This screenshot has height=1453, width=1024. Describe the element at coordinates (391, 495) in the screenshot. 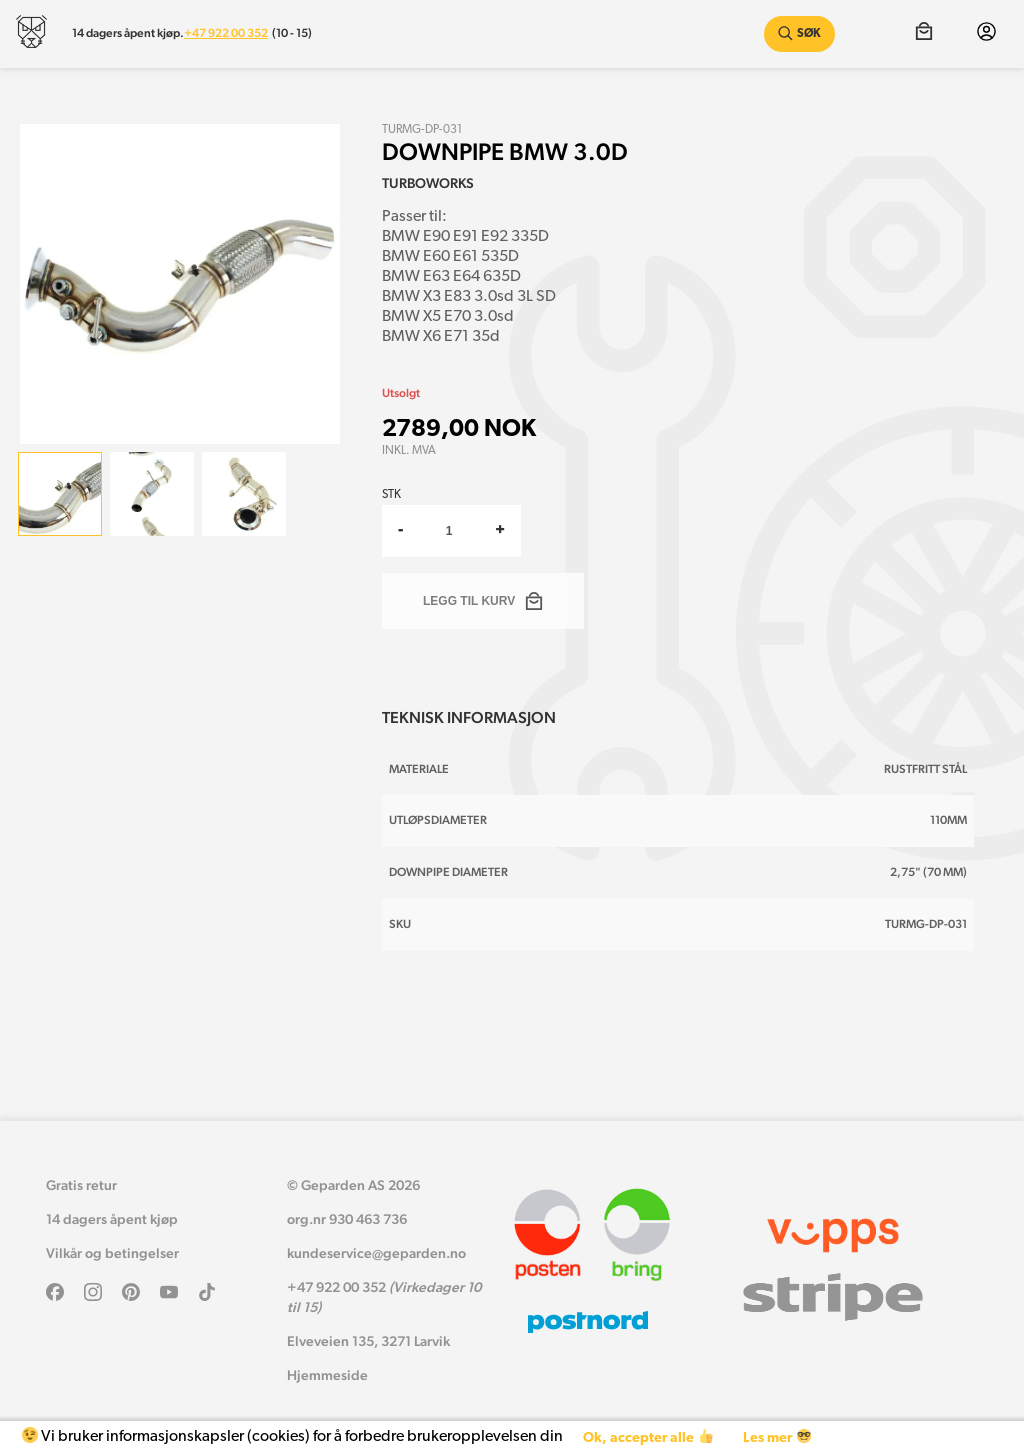

I see `Stk` at that location.